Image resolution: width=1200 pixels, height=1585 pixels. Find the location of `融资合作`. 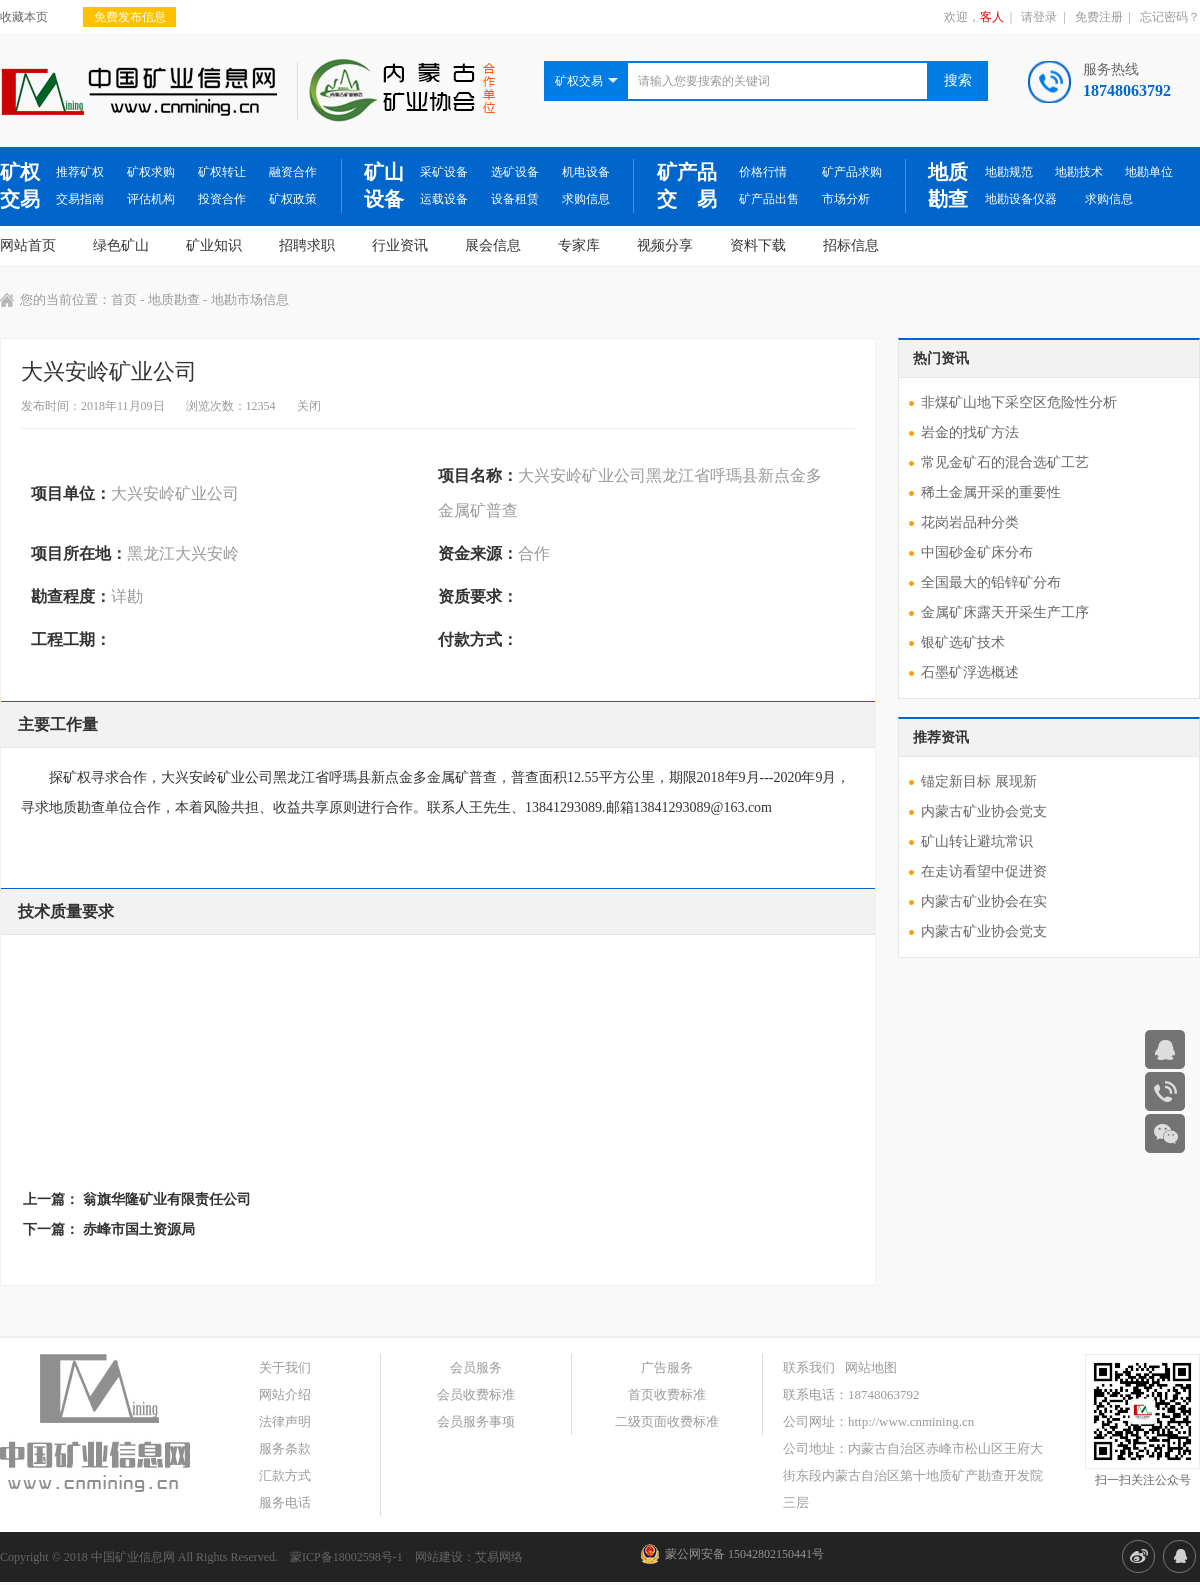

融资合作 is located at coordinates (293, 172).